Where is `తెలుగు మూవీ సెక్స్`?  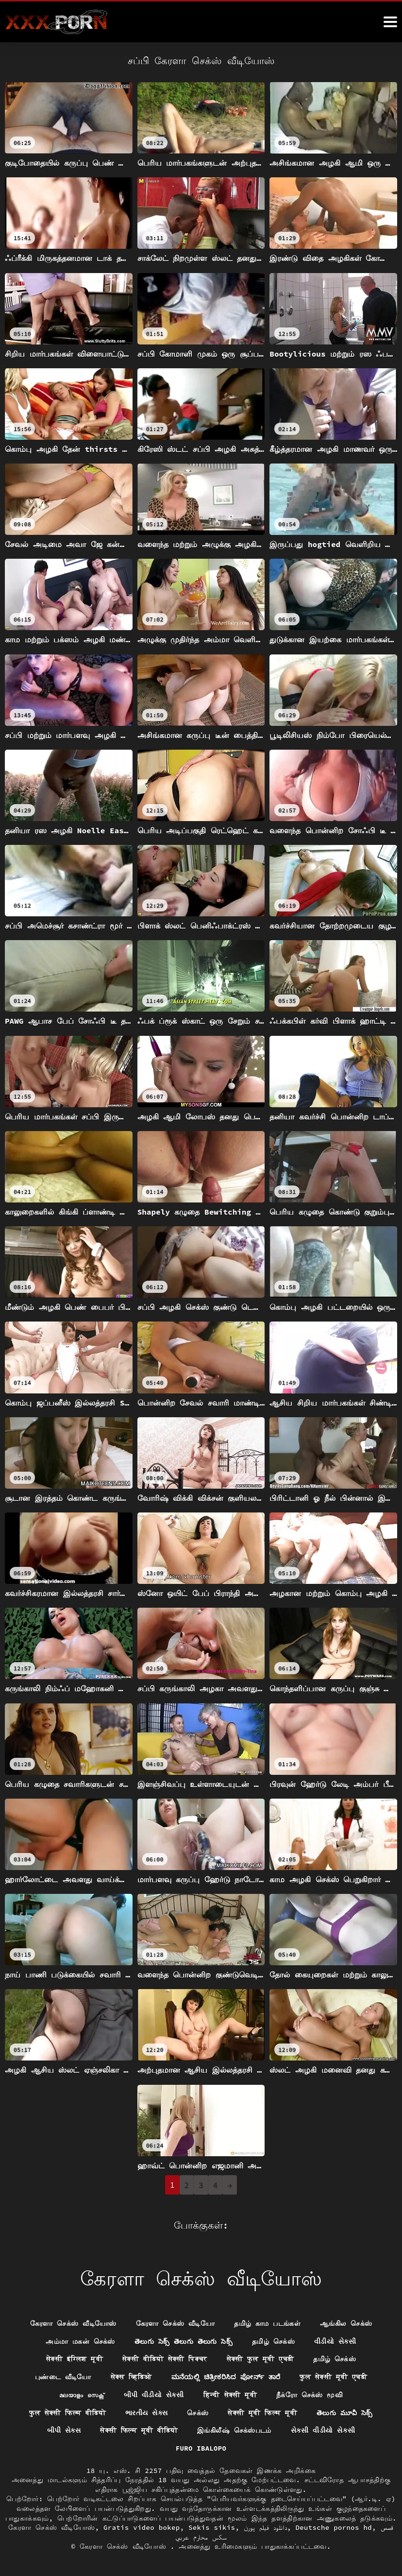
తెలుగు మూవీ సెక్స్ is located at coordinates (345, 2412).